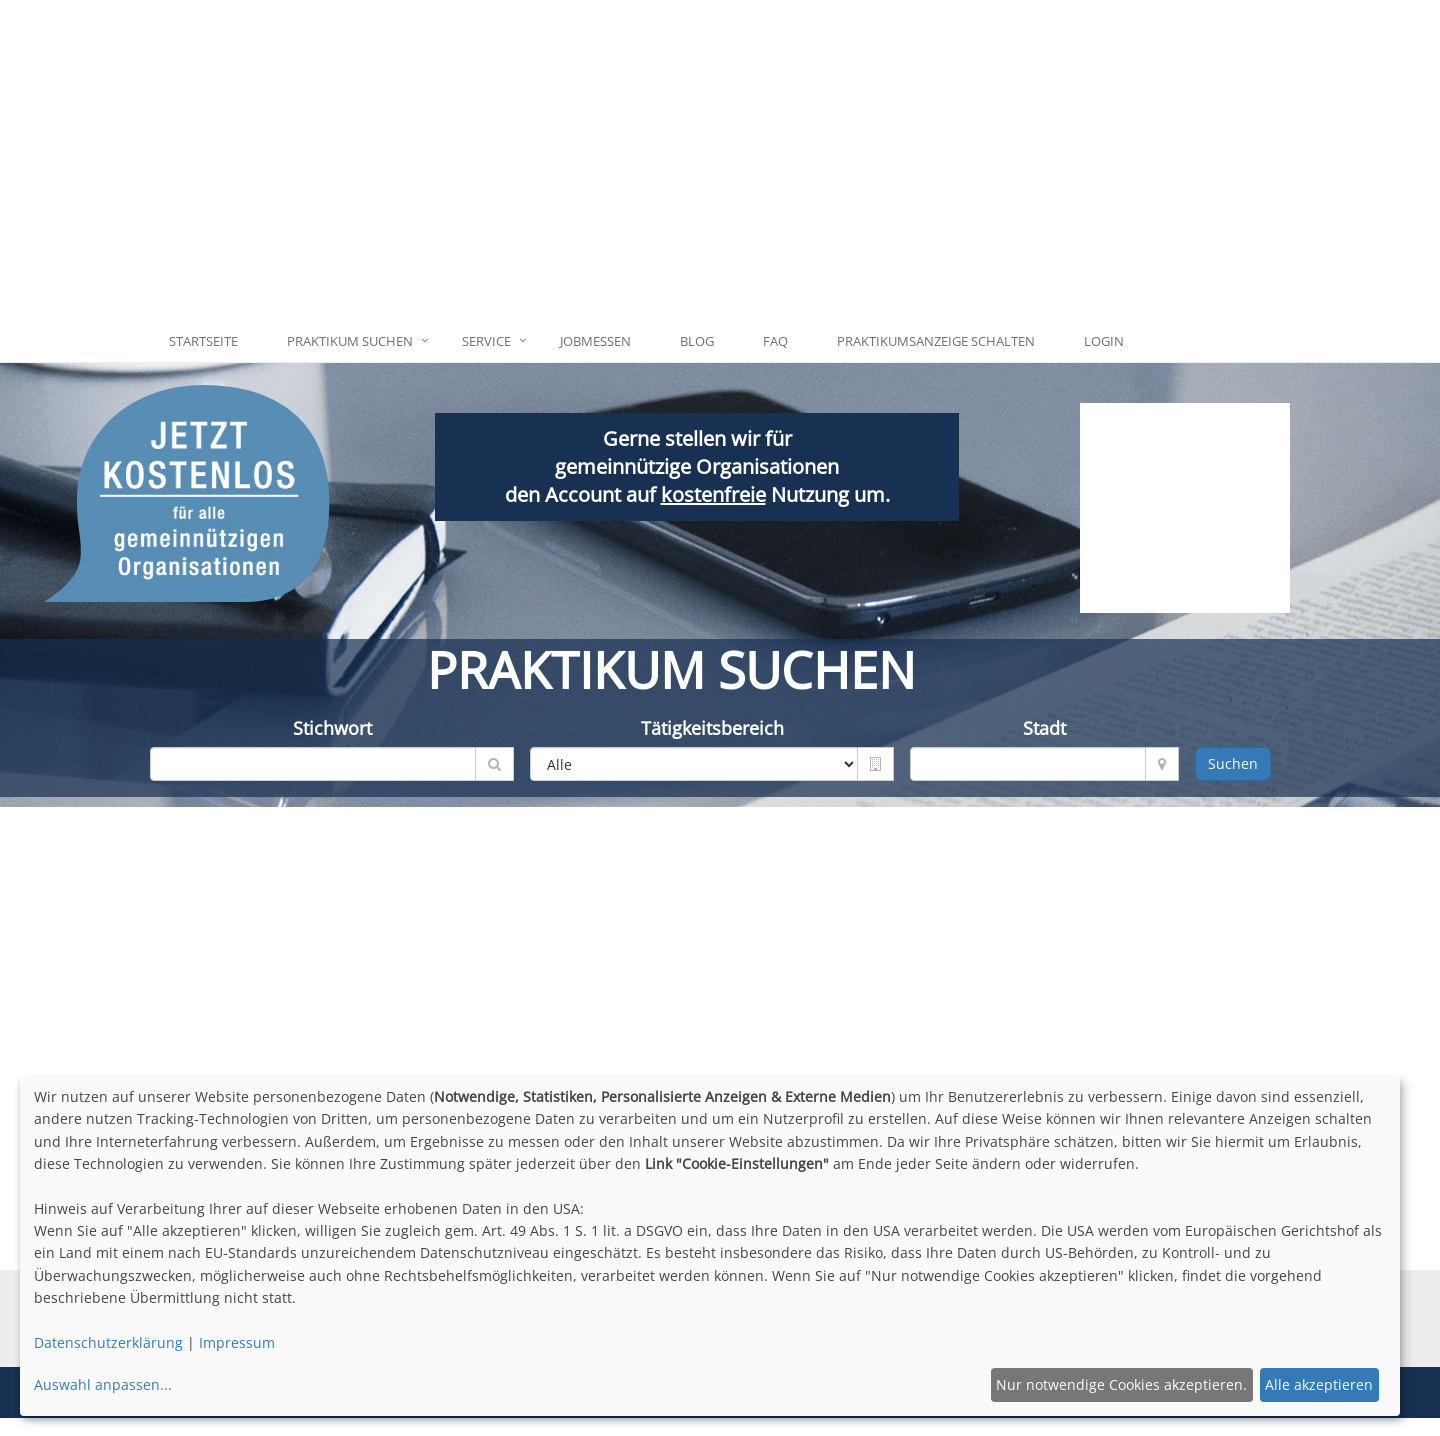 This screenshot has height=1436, width=1440. I want to click on Startseite, so click(203, 341).